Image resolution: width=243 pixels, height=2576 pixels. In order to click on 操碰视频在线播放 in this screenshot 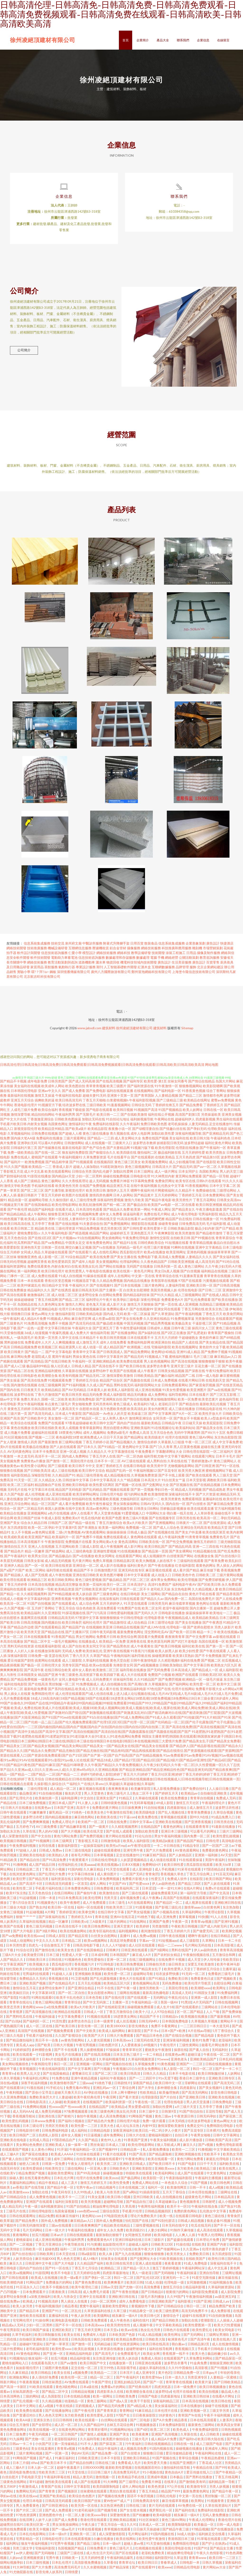, I will do `click(189, 2450)`.